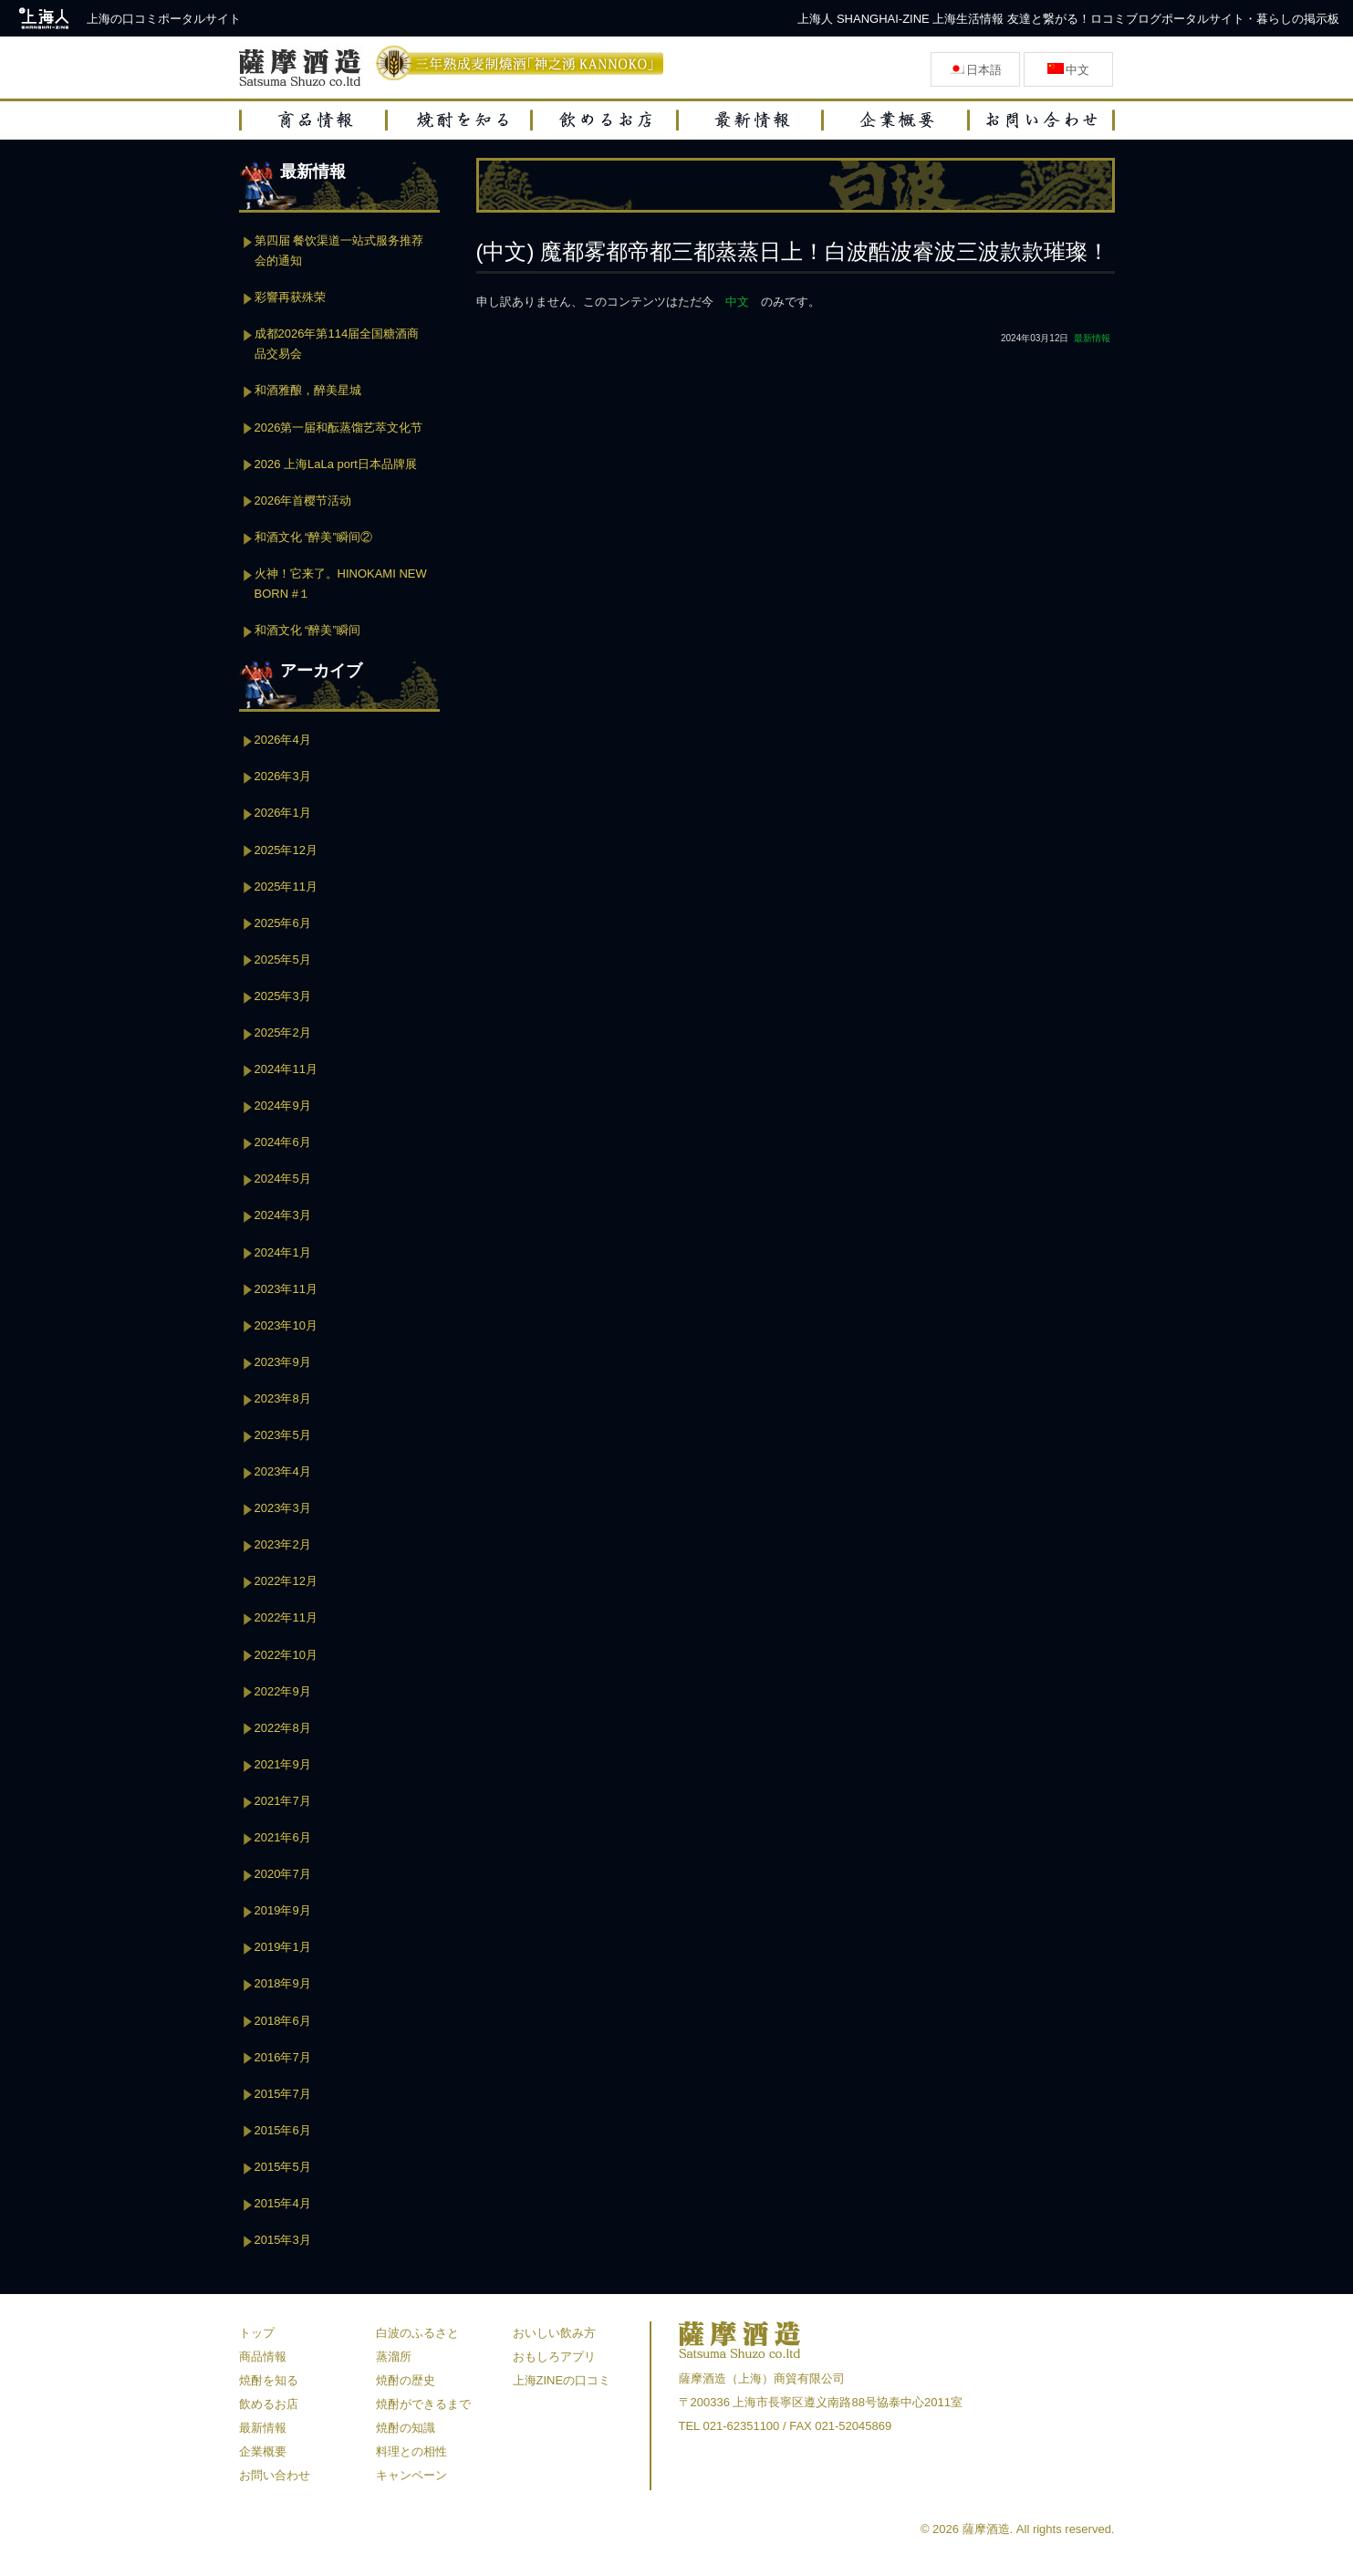  Describe the element at coordinates (274, 2475) in the screenshot. I see `お問い合わせ` at that location.